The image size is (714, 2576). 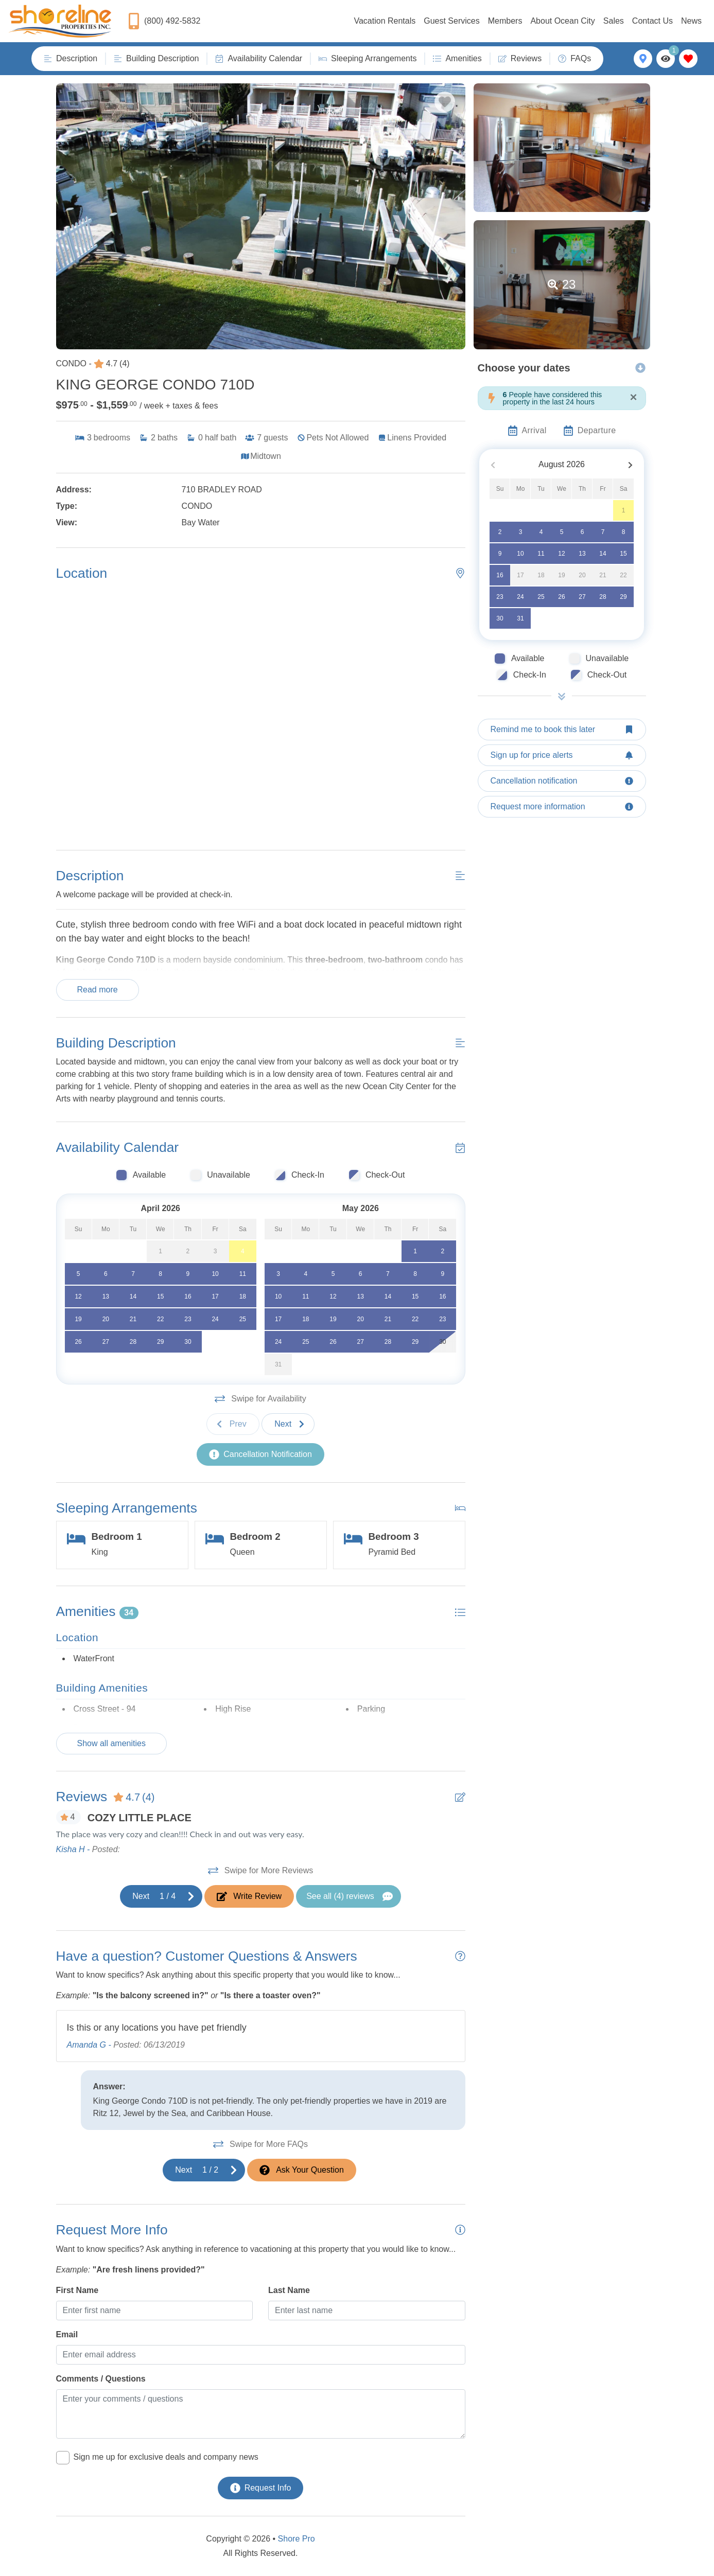 I want to click on Email, so click(x=67, y=2334).